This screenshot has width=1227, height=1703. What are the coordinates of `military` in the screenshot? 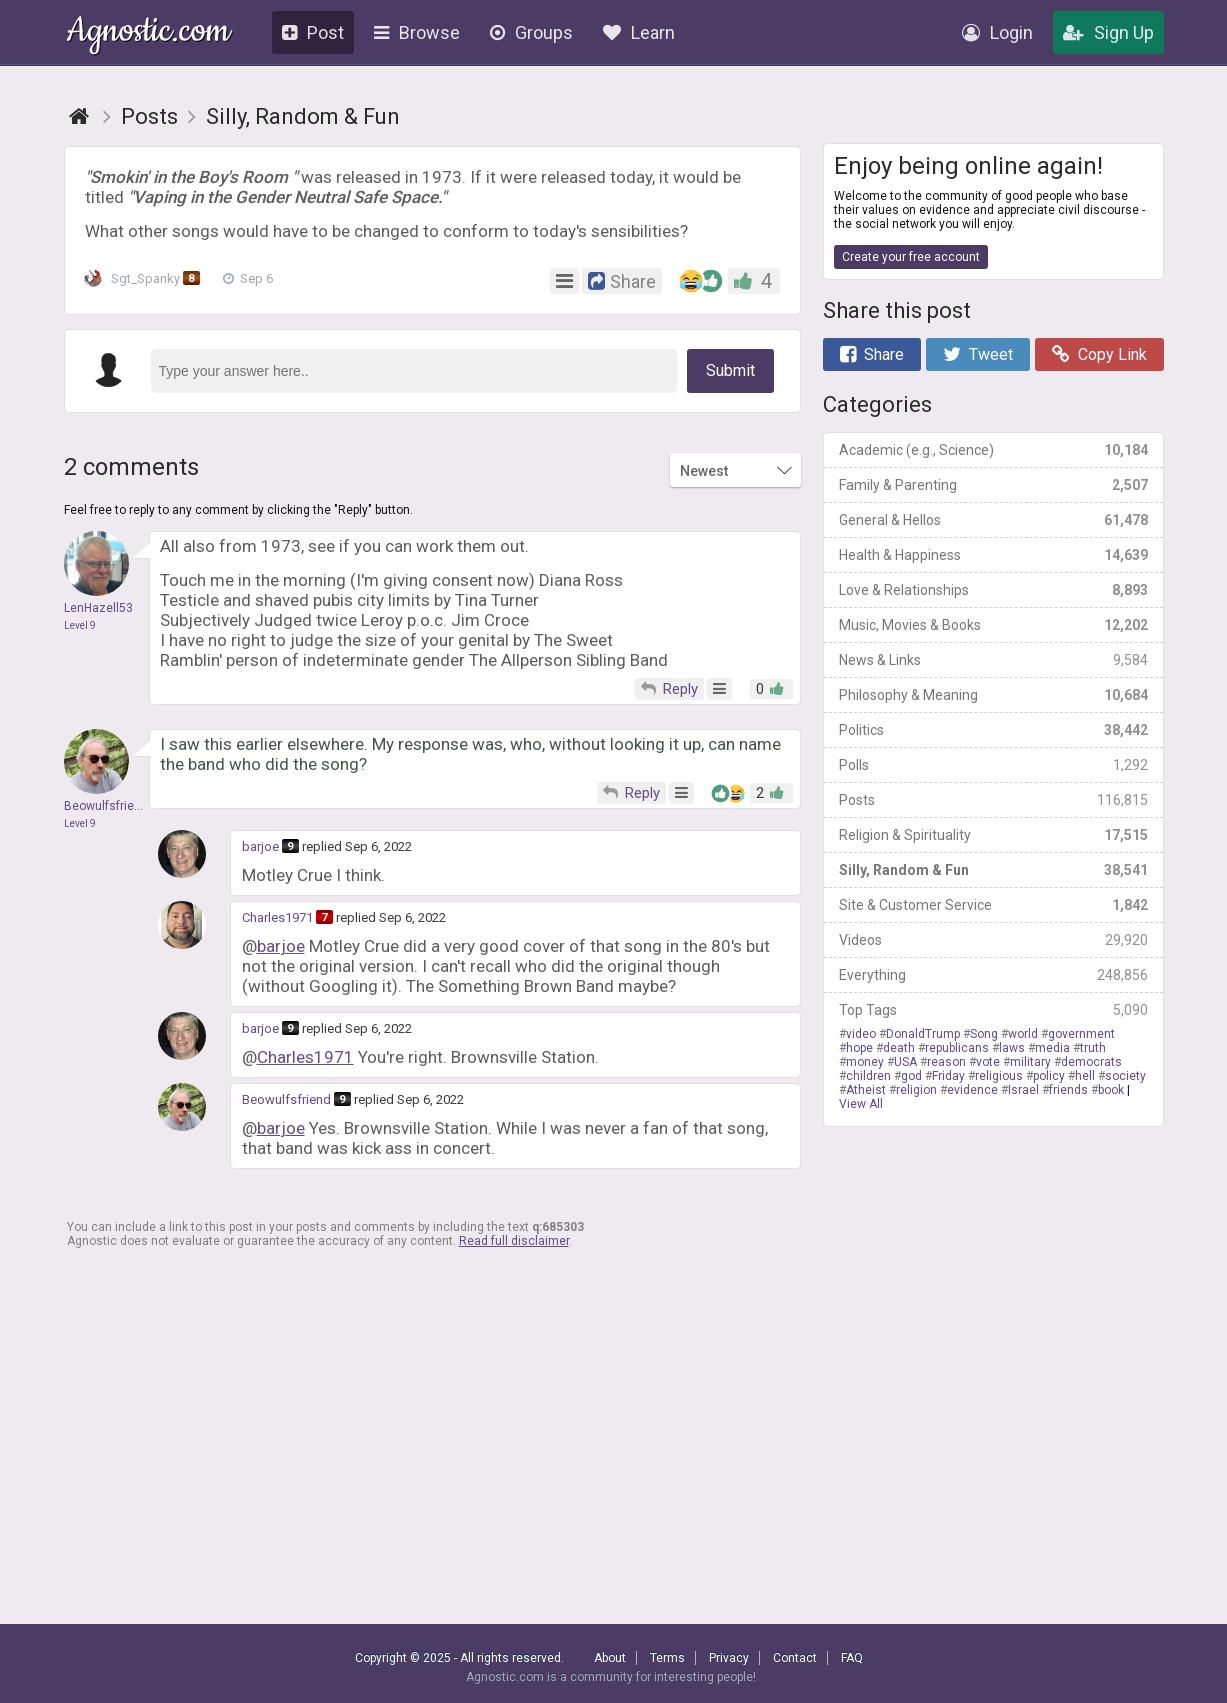 It's located at (1030, 1062).